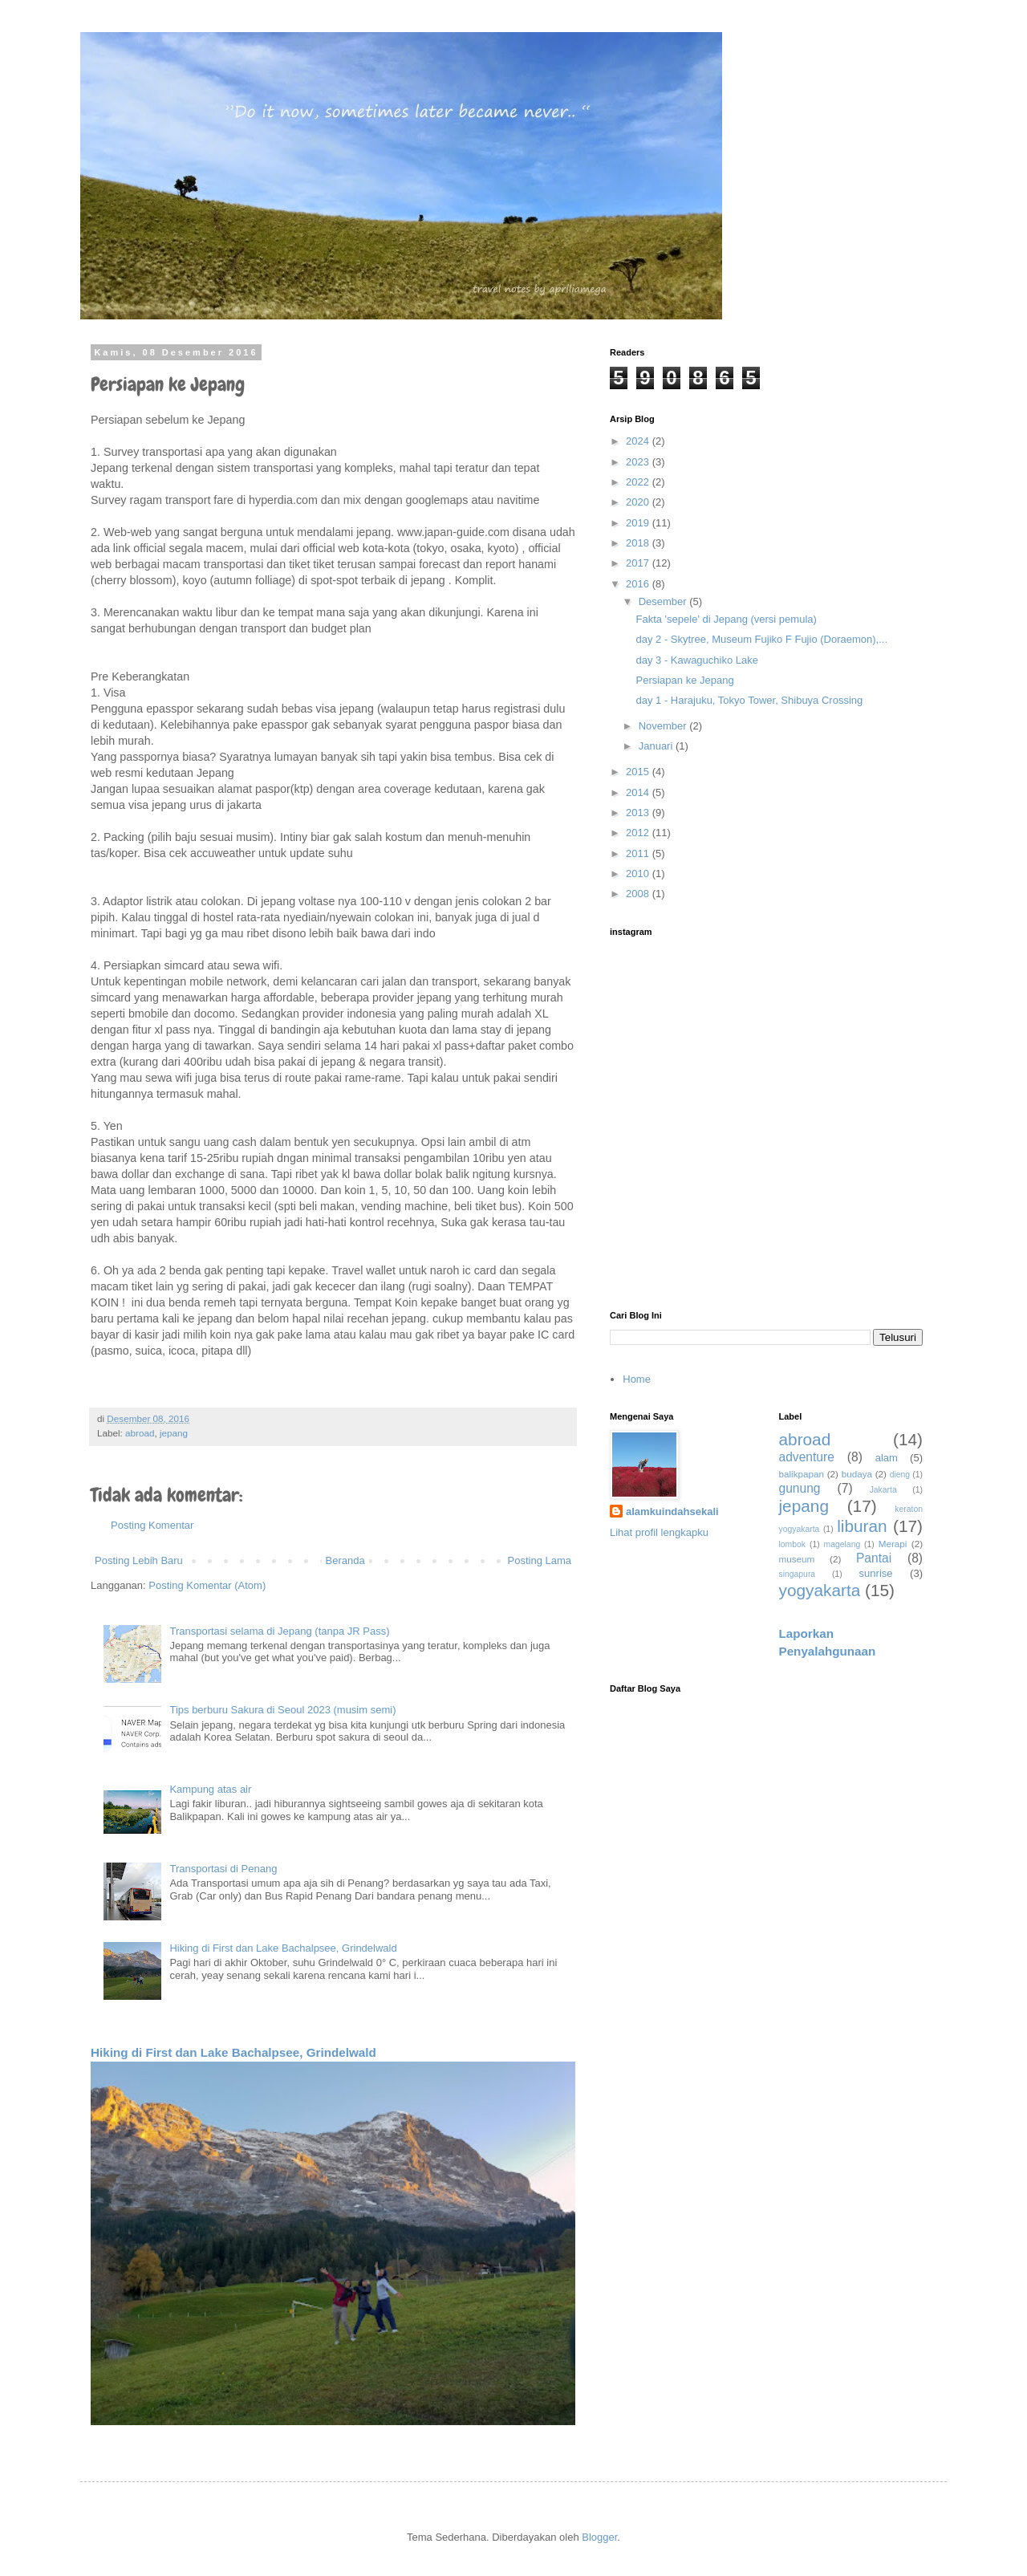 This screenshot has width=1027, height=2576. I want to click on balikpapan, so click(802, 1474).